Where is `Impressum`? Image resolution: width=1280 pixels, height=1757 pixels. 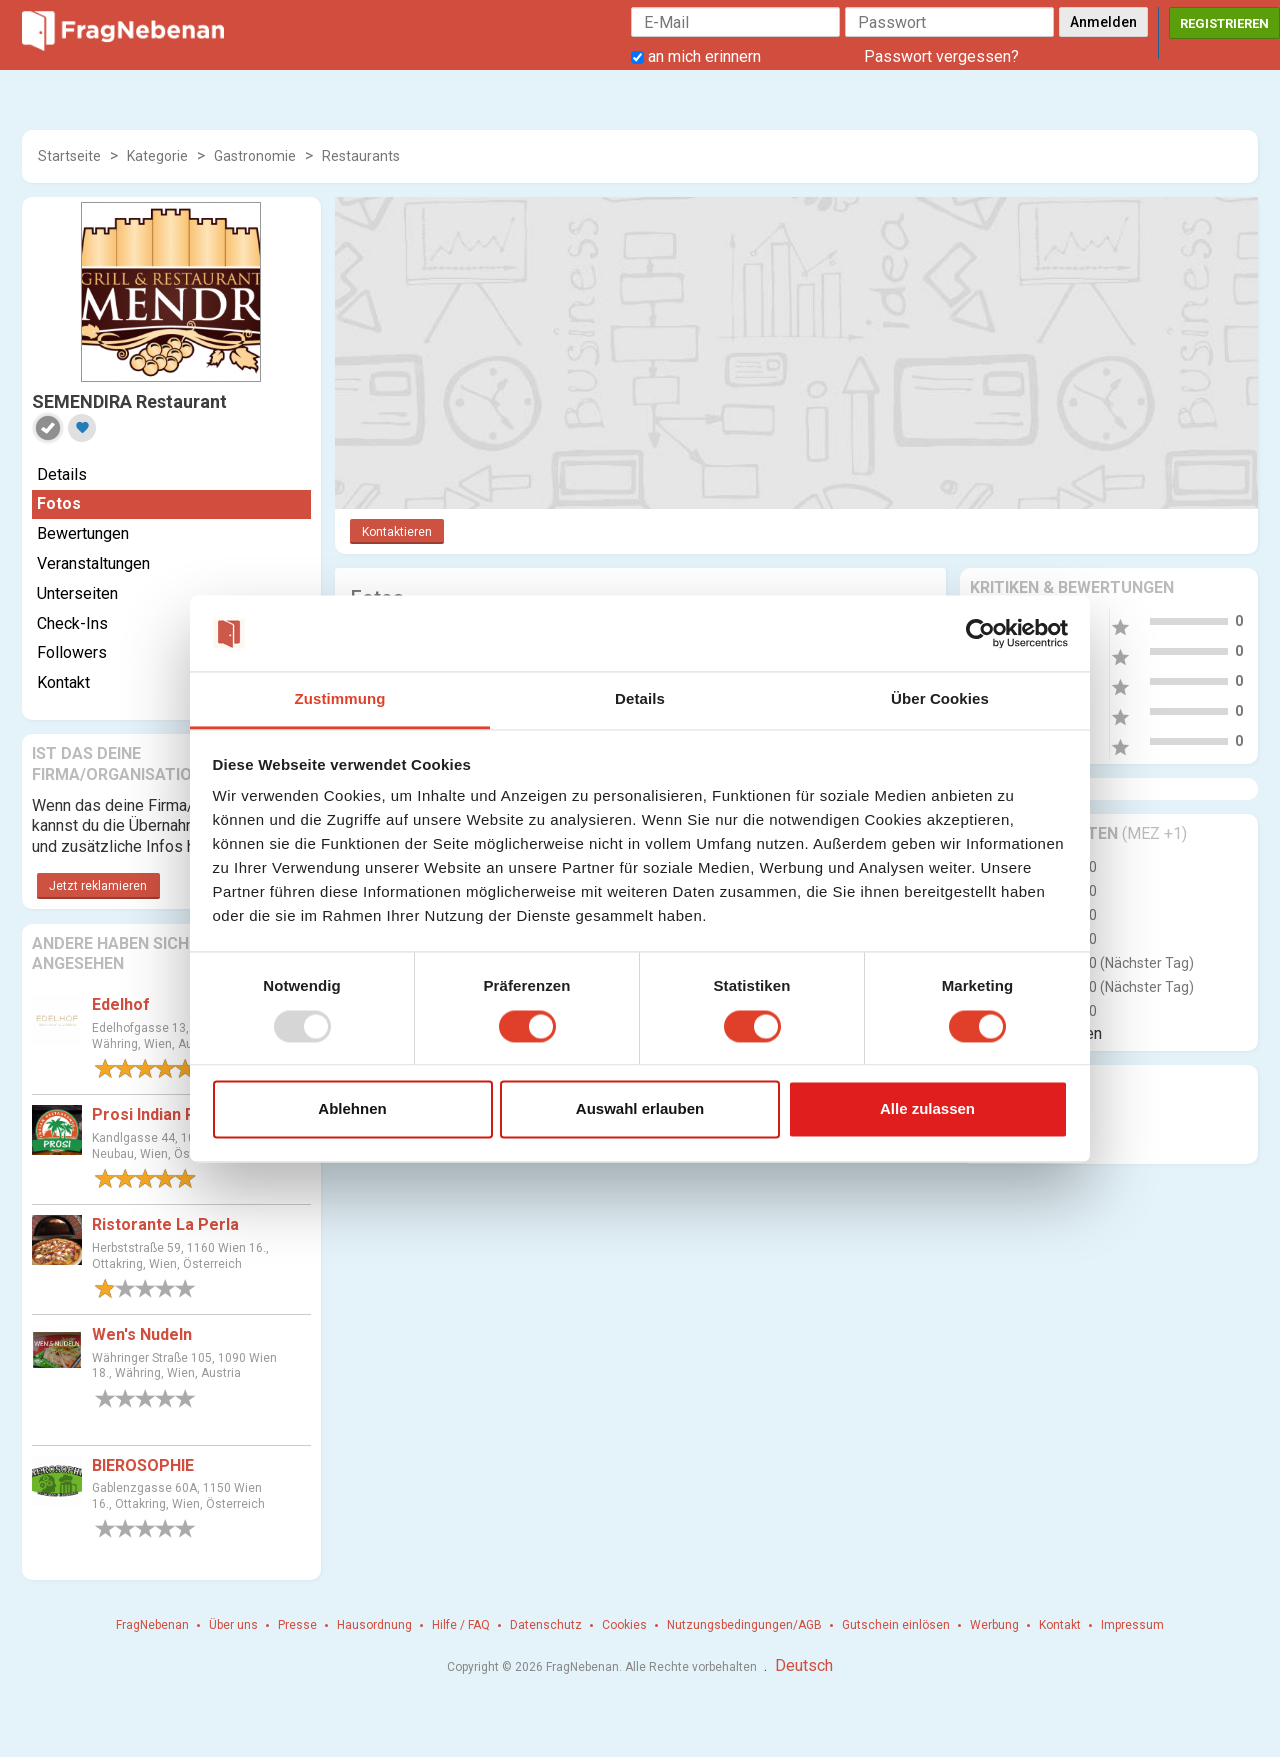
Impressum is located at coordinates (1132, 1625).